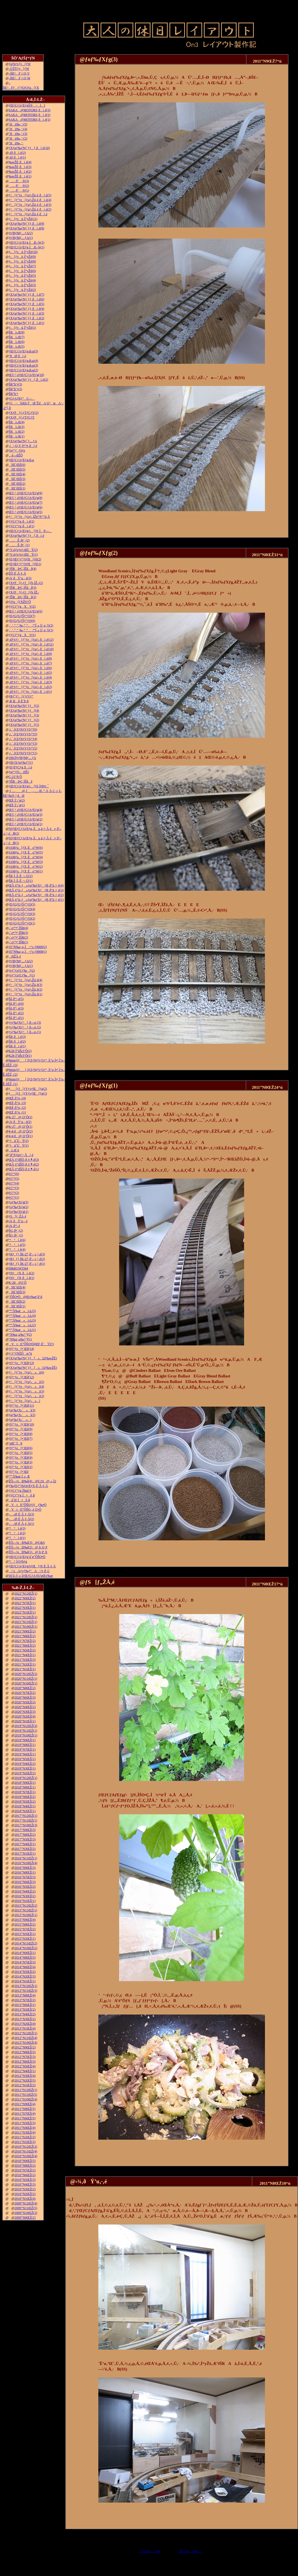 The image size is (298, 2576). What do you see at coordinates (14, 1188) in the screenshot?
I see `è©“¹(3)` at bounding box center [14, 1188].